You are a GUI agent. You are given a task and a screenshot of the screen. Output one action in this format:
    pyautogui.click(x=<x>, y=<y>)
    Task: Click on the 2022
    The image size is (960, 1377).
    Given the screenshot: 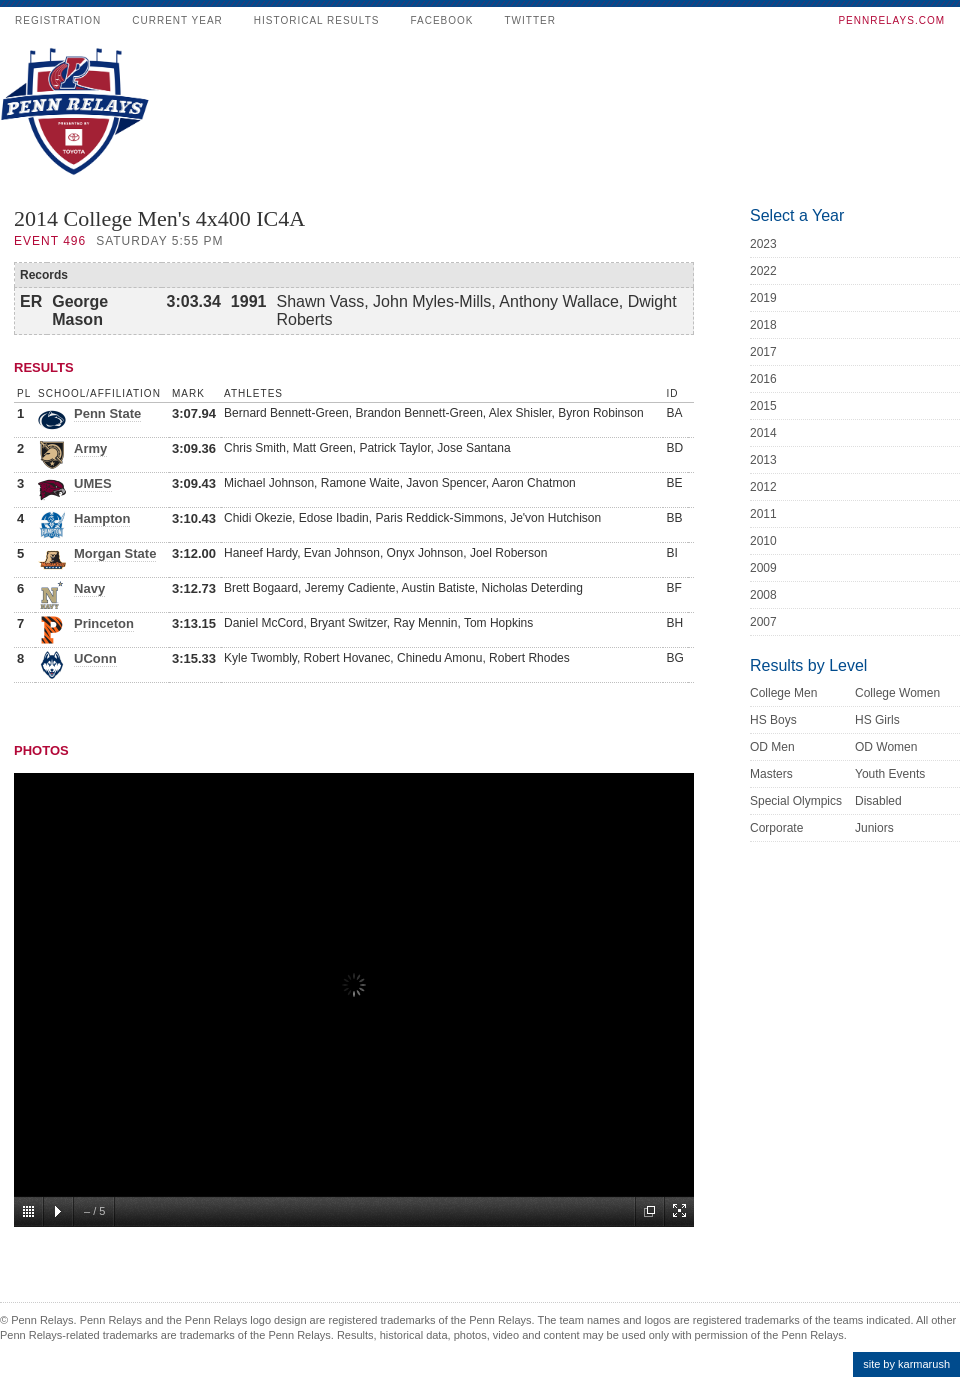 What is the action you would take?
    pyautogui.click(x=763, y=271)
    